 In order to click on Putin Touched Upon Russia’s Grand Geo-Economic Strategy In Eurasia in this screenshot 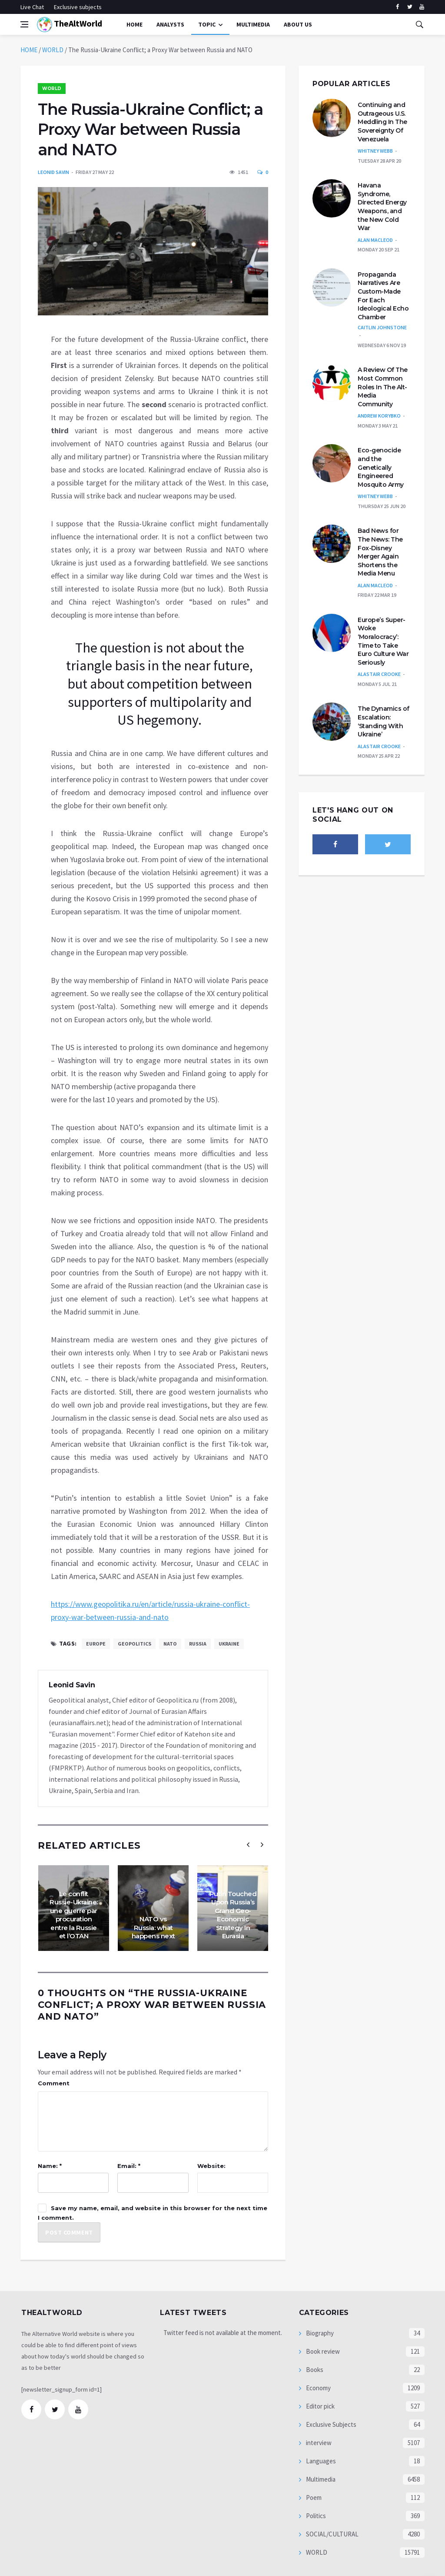, I will do `click(233, 1915)`.